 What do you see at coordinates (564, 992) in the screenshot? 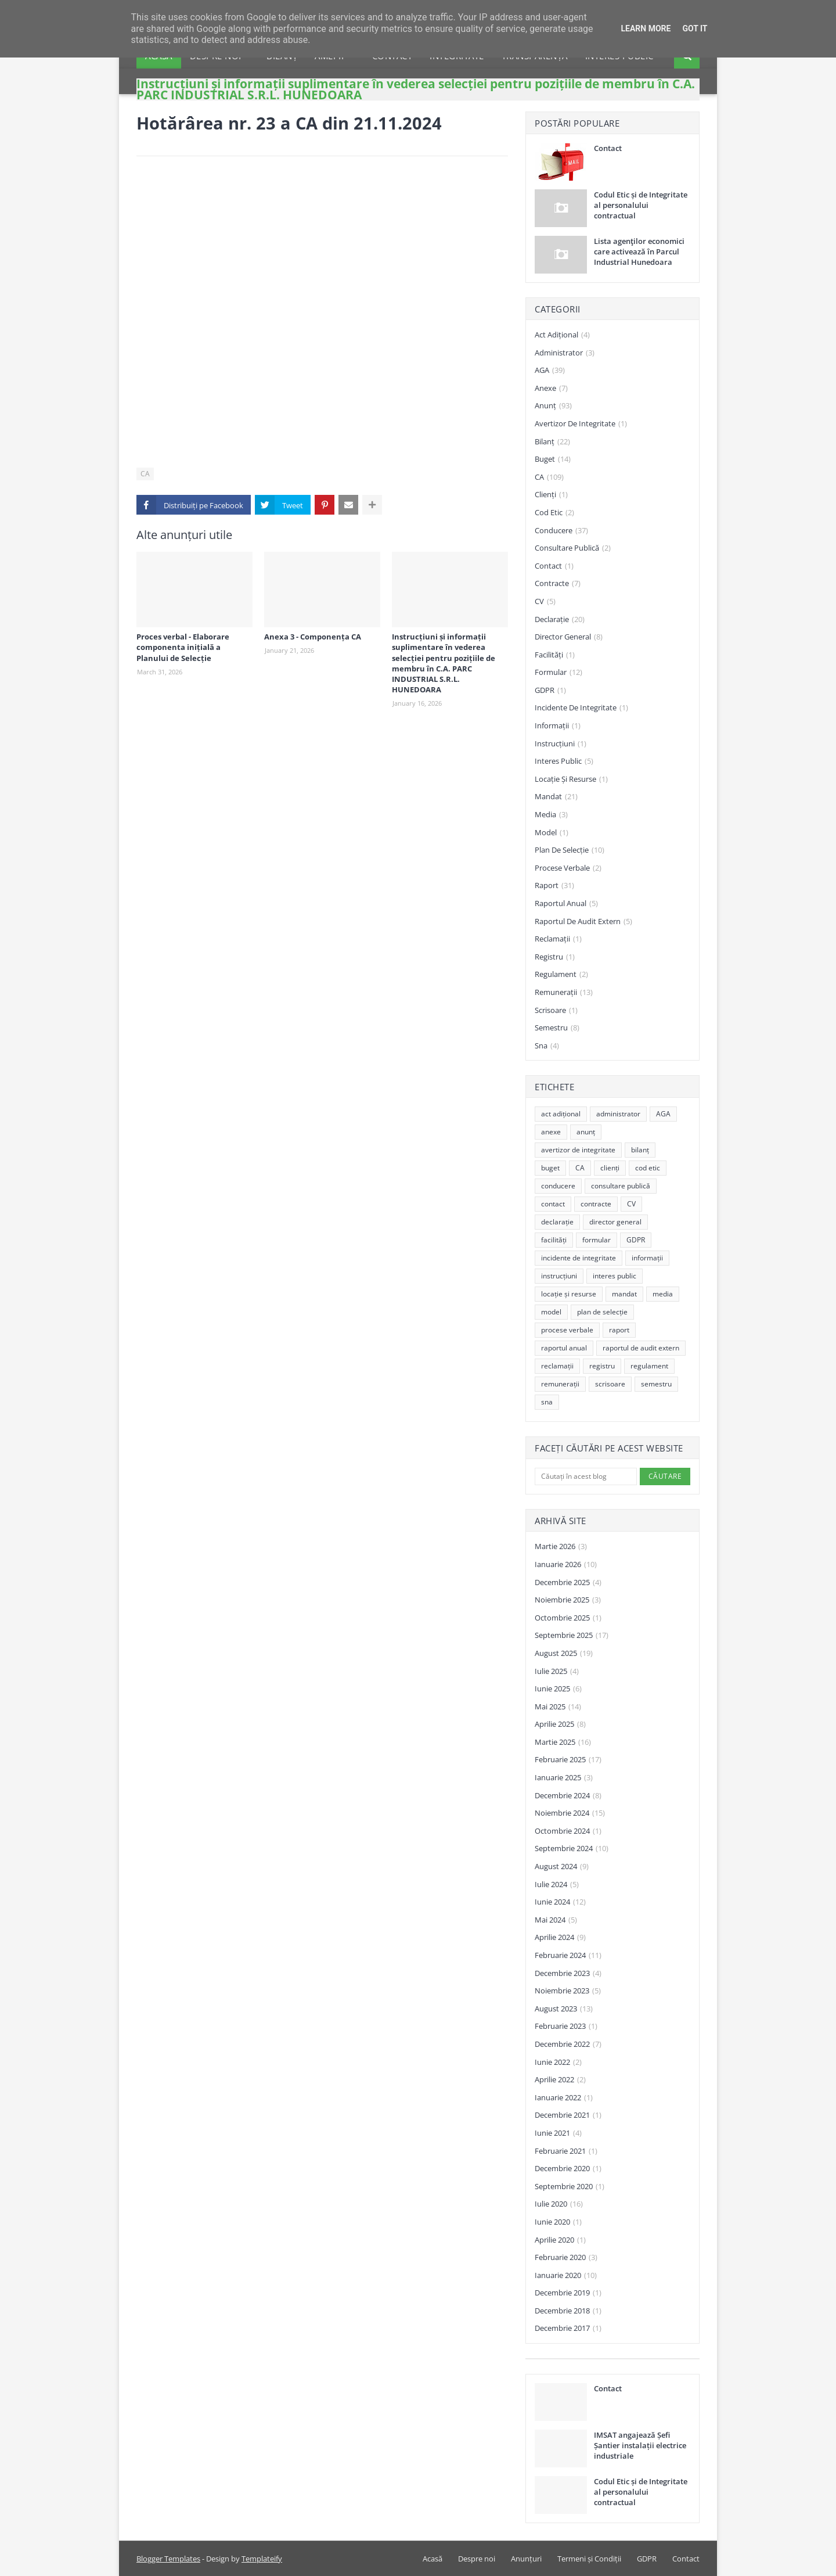
I see `remunerații` at bounding box center [564, 992].